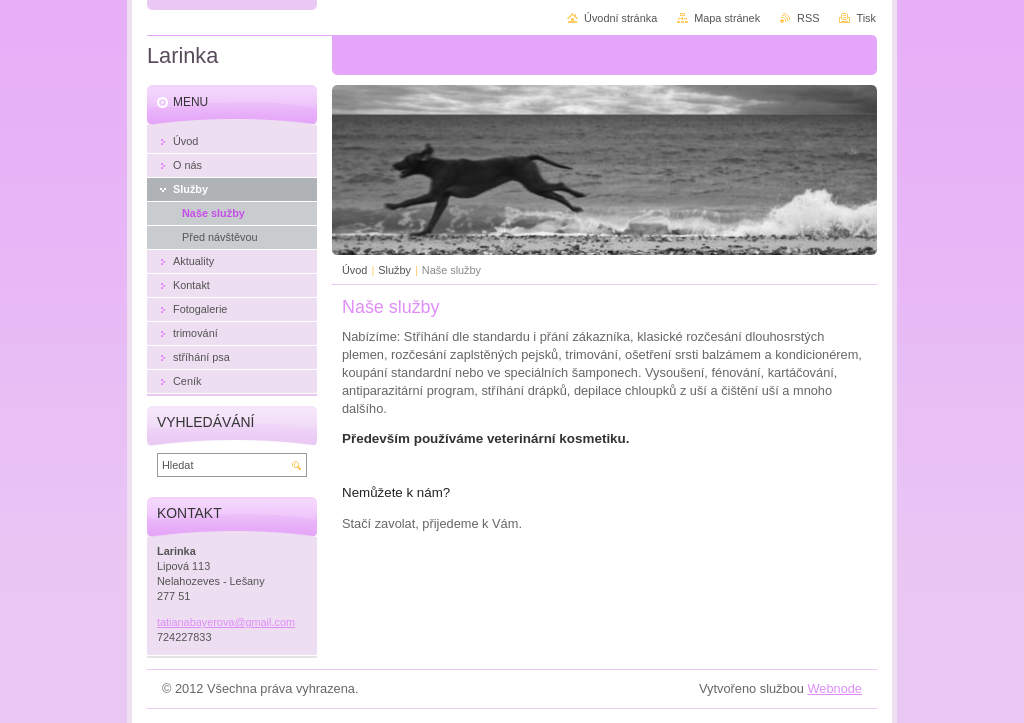 This screenshot has height=723, width=1024. What do you see at coordinates (354, 270) in the screenshot?
I see `Úvod` at bounding box center [354, 270].